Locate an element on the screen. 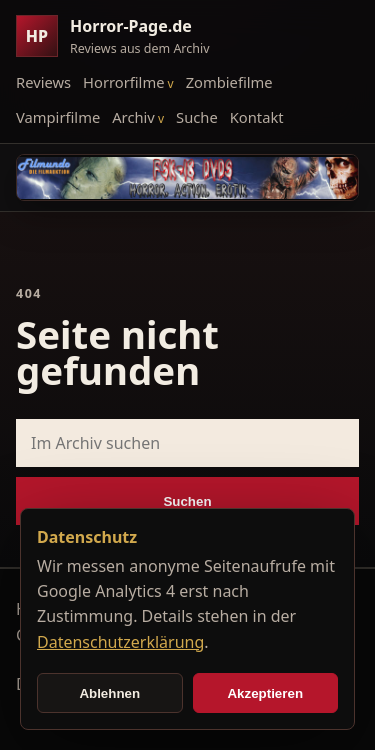 The image size is (375, 750). Reviews is located at coordinates (43, 82).